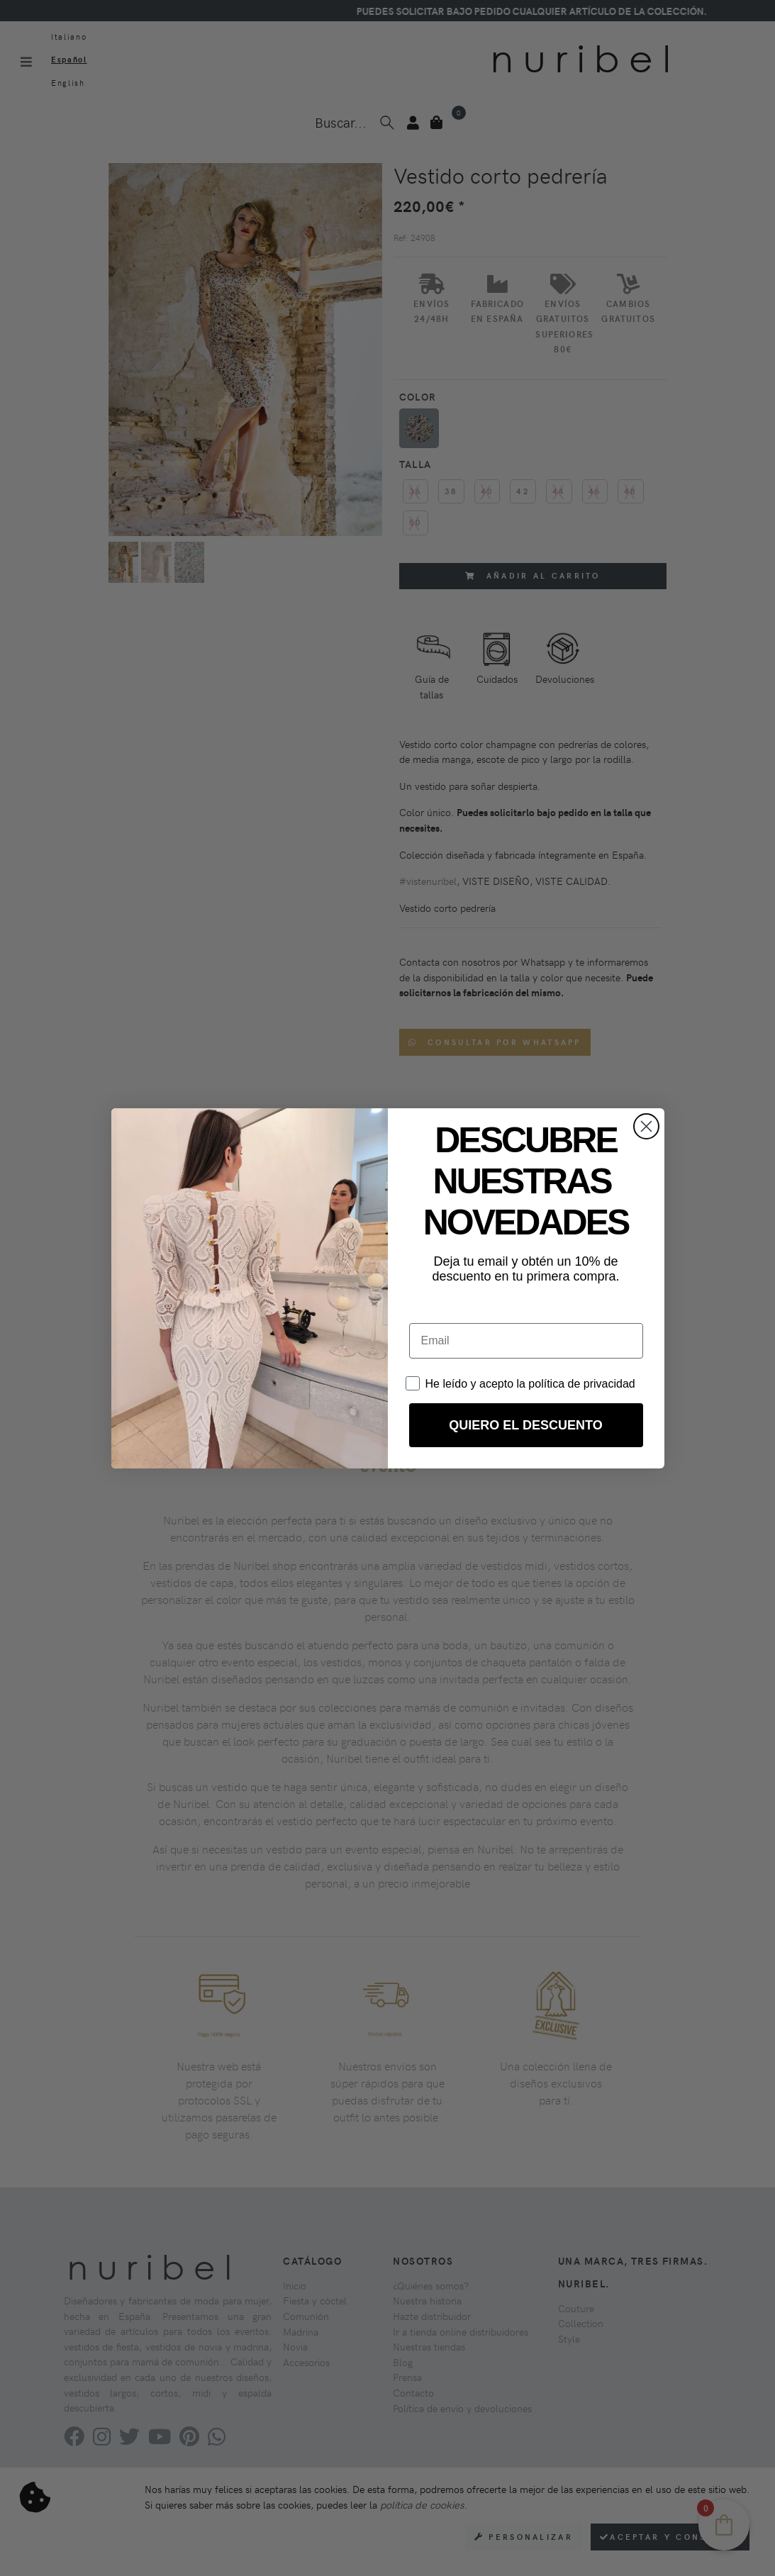 This screenshot has width=775, height=2576. What do you see at coordinates (526, 1341) in the screenshot?
I see `[Email]` at bounding box center [526, 1341].